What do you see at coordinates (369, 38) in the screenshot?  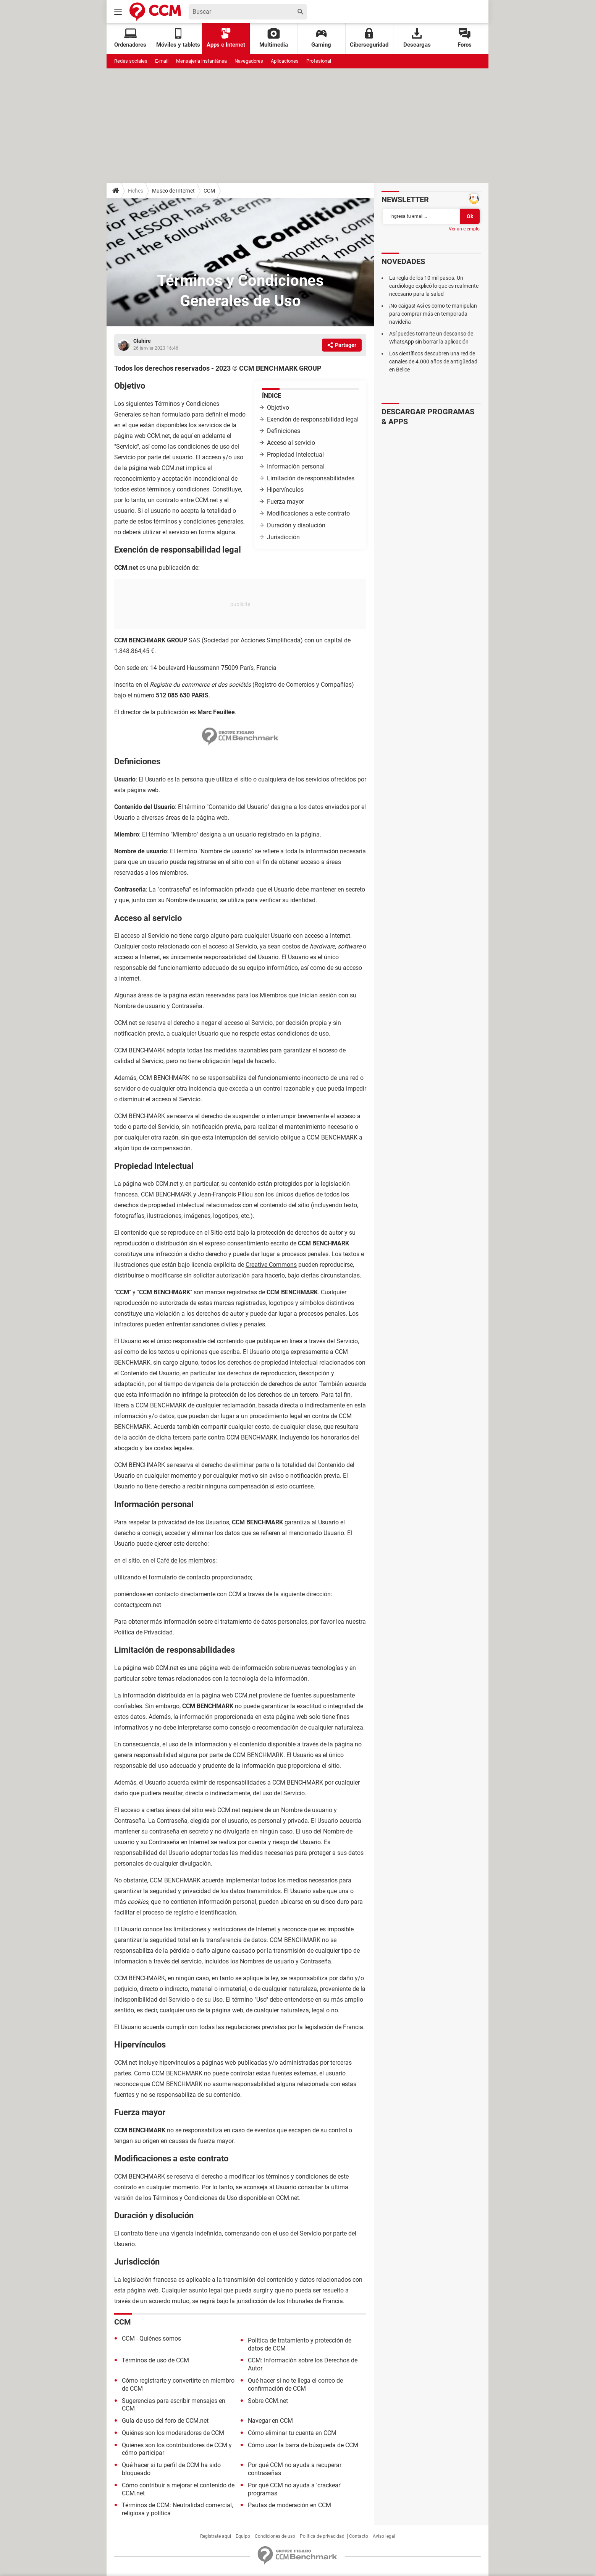 I see `Ciberseguridad` at bounding box center [369, 38].